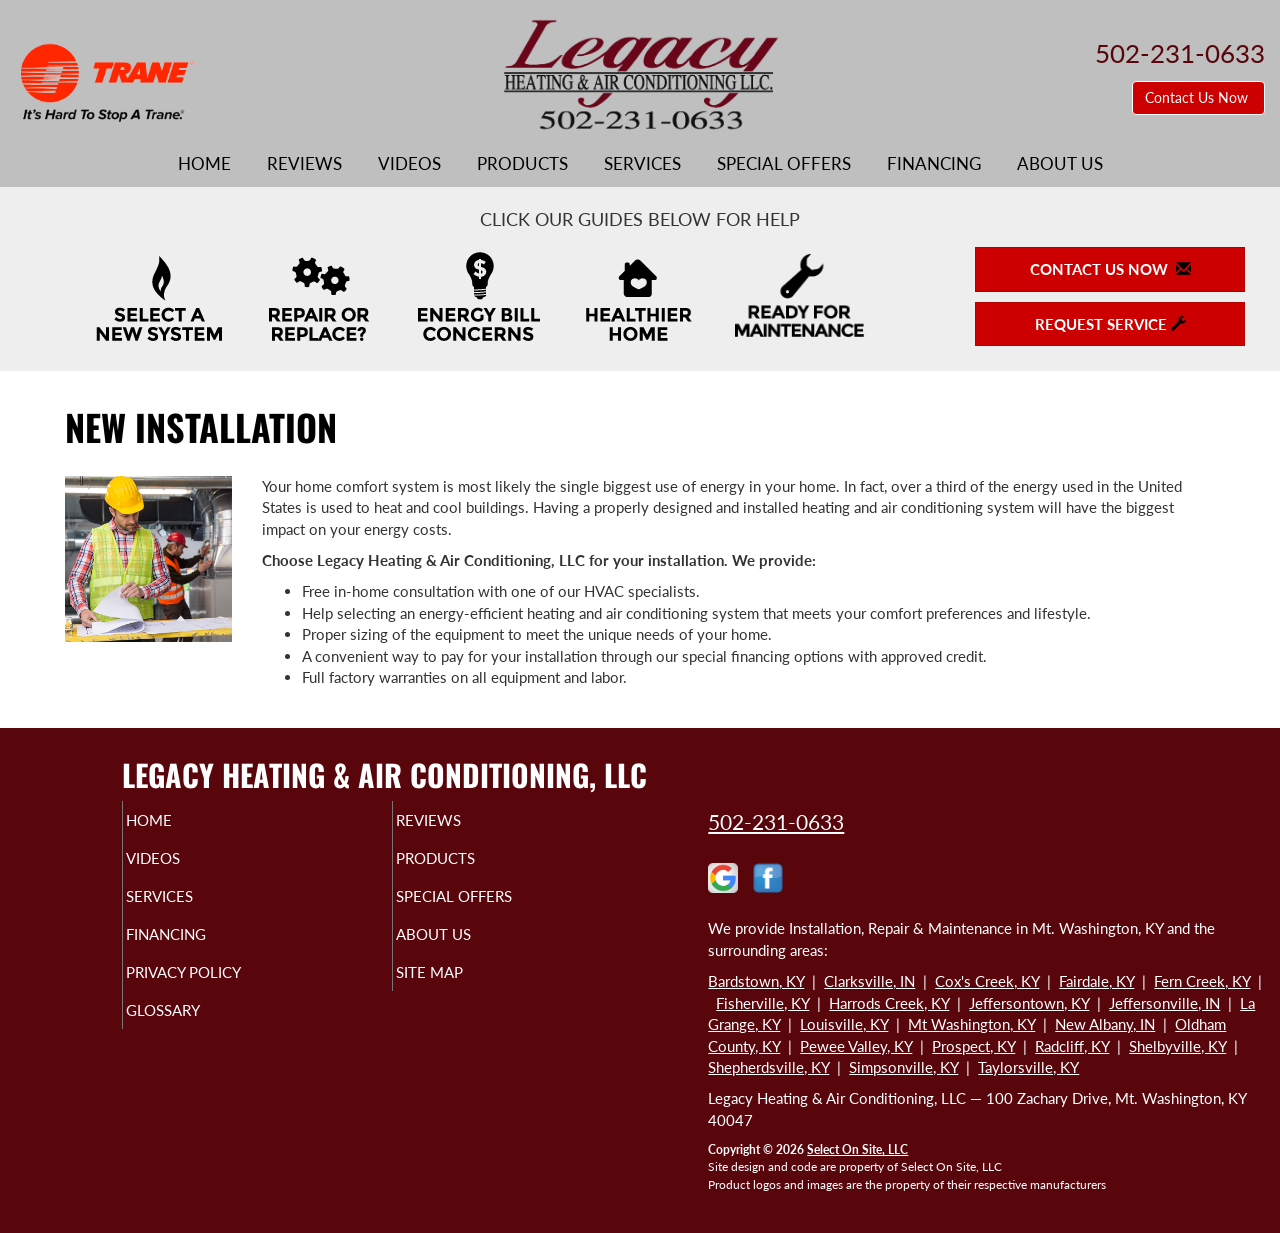 This screenshot has width=1280, height=1233. What do you see at coordinates (1096, 981) in the screenshot?
I see `Fairdale, KY` at bounding box center [1096, 981].